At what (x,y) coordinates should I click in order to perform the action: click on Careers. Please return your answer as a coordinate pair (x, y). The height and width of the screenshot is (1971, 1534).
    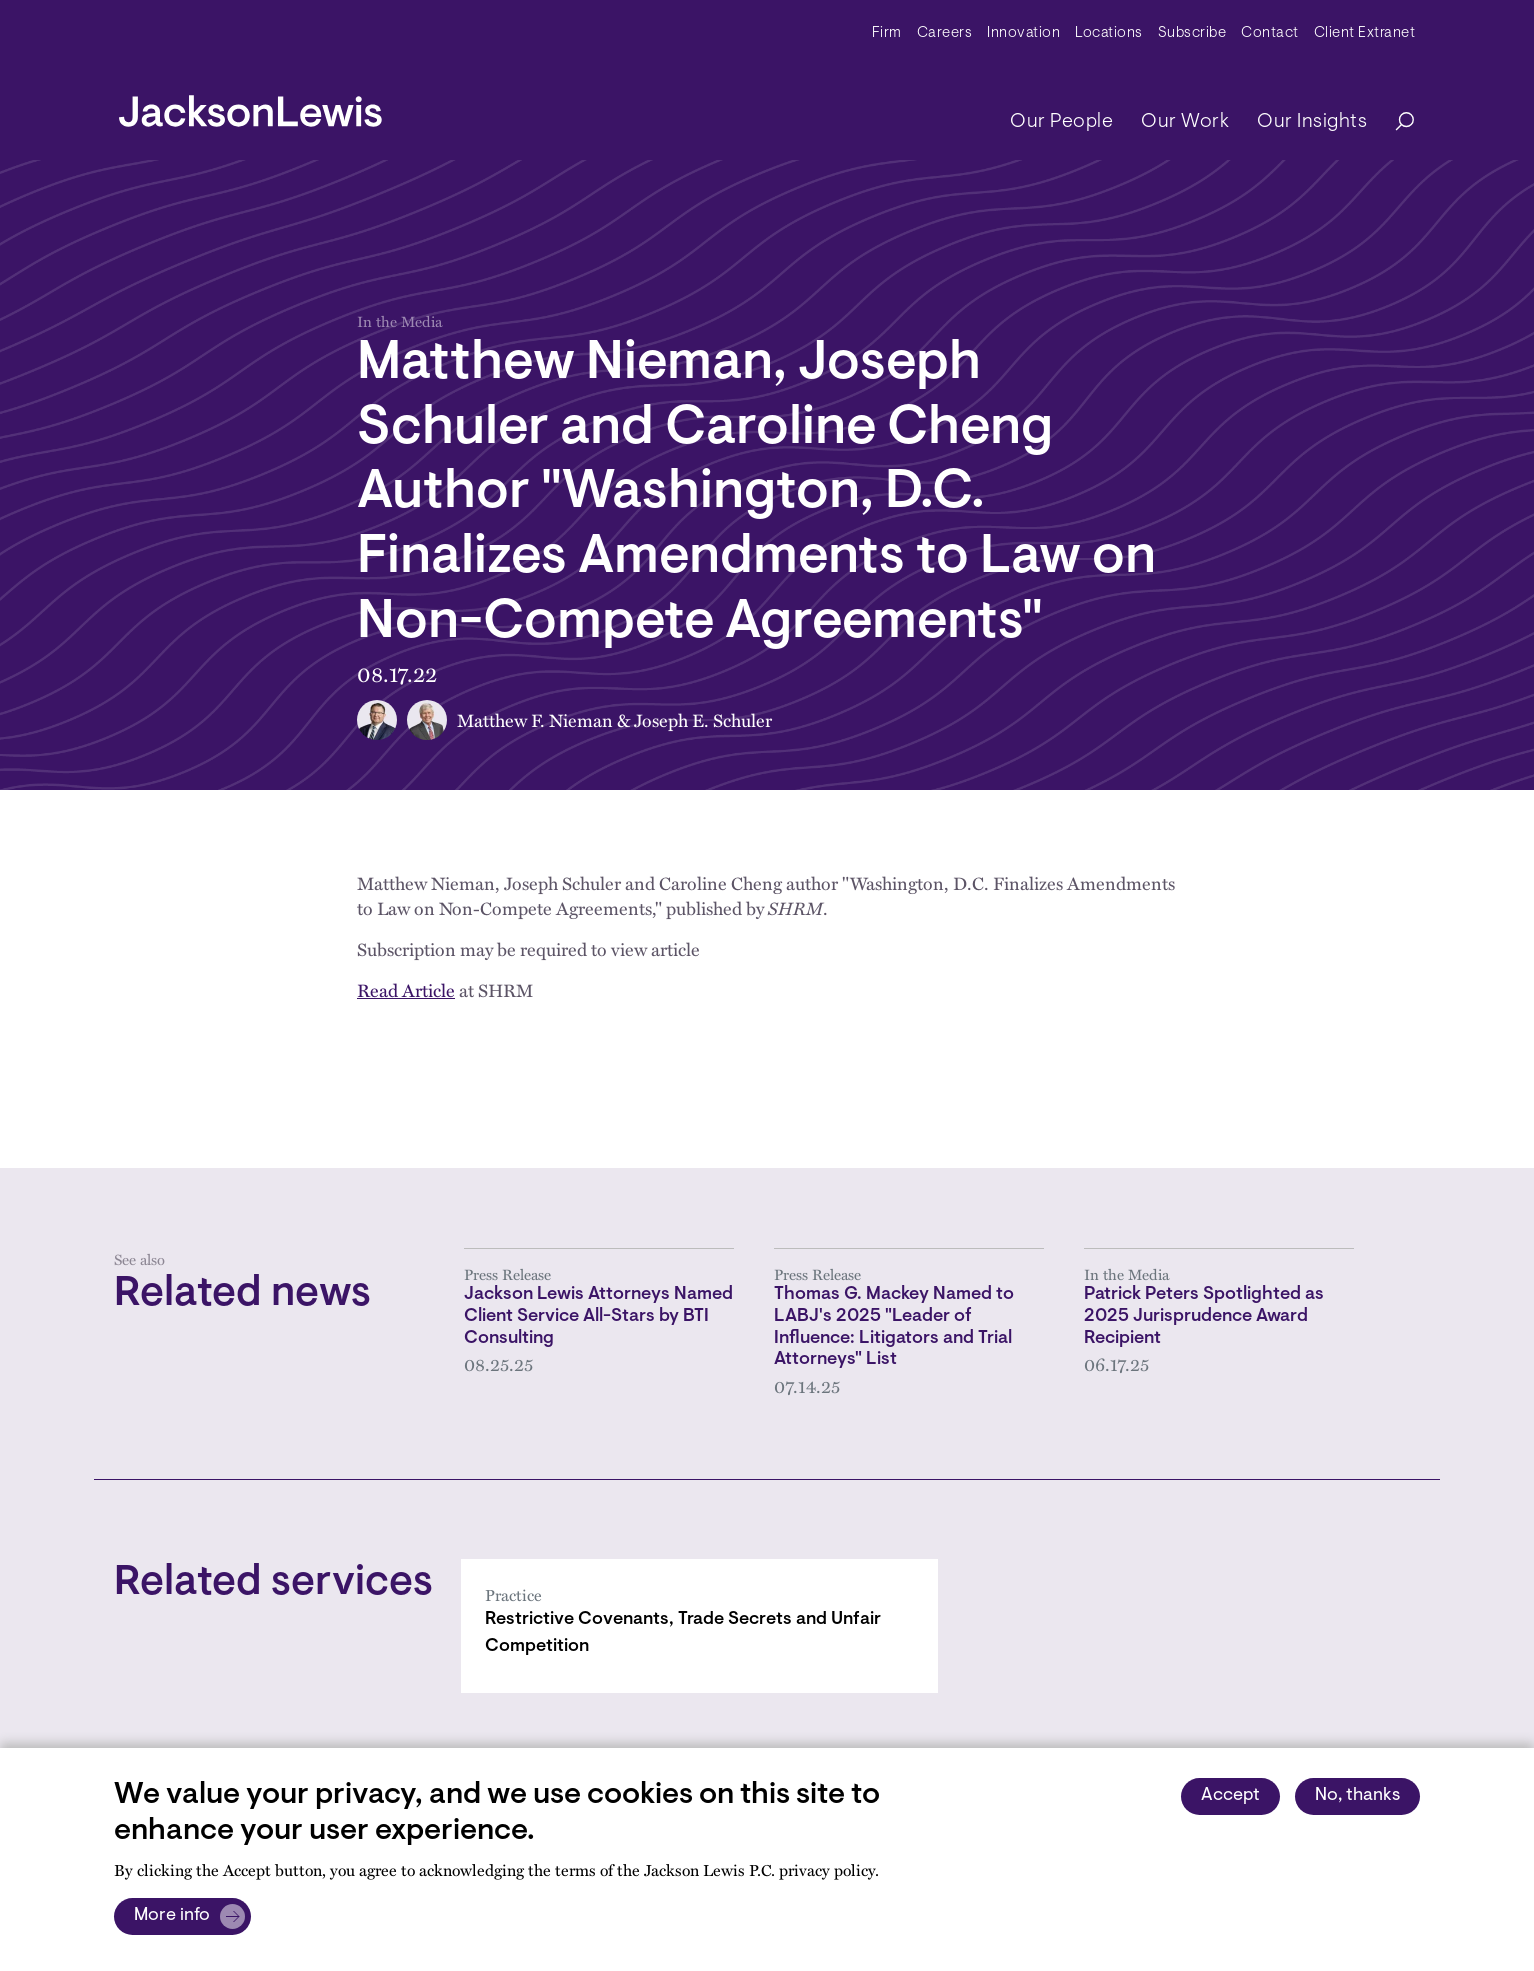
    Looking at the image, I should click on (945, 33).